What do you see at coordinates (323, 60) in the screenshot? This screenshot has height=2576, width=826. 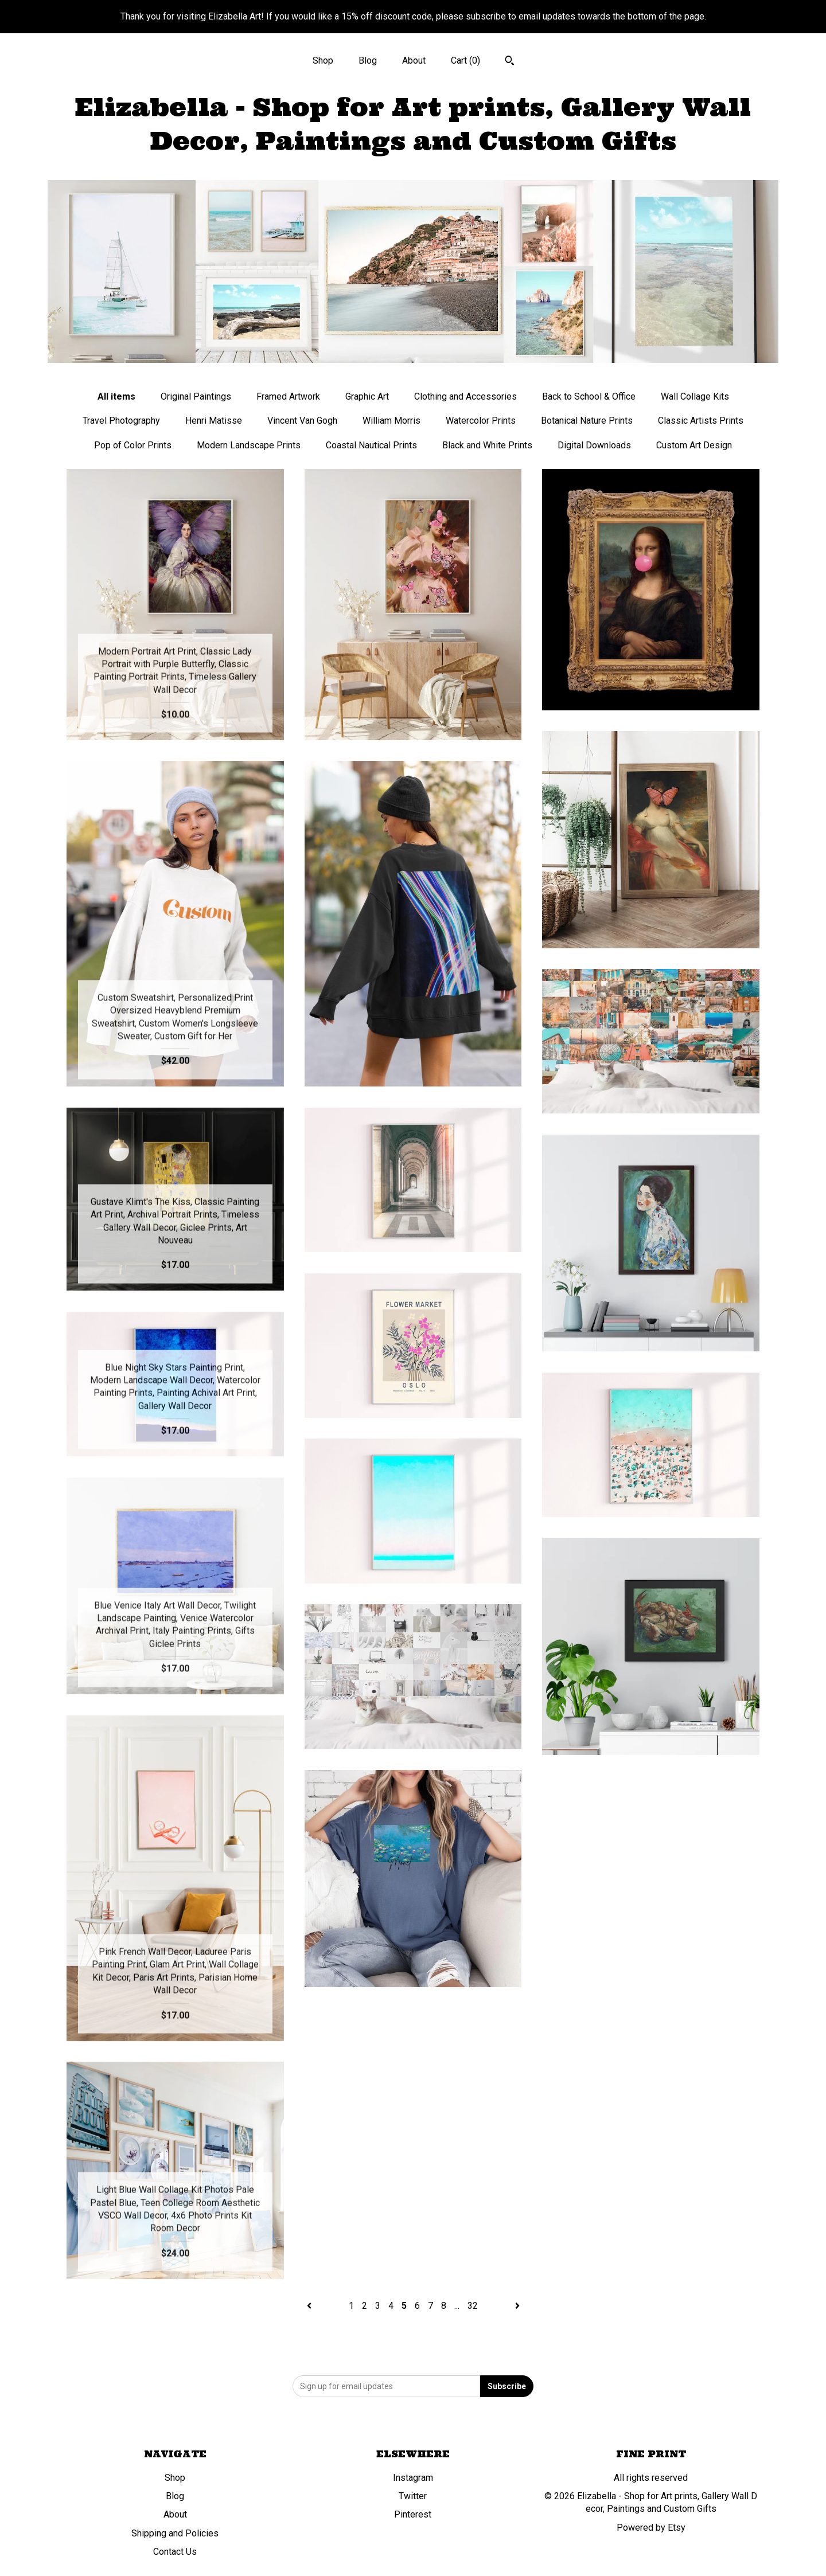 I see `Shop` at bounding box center [323, 60].